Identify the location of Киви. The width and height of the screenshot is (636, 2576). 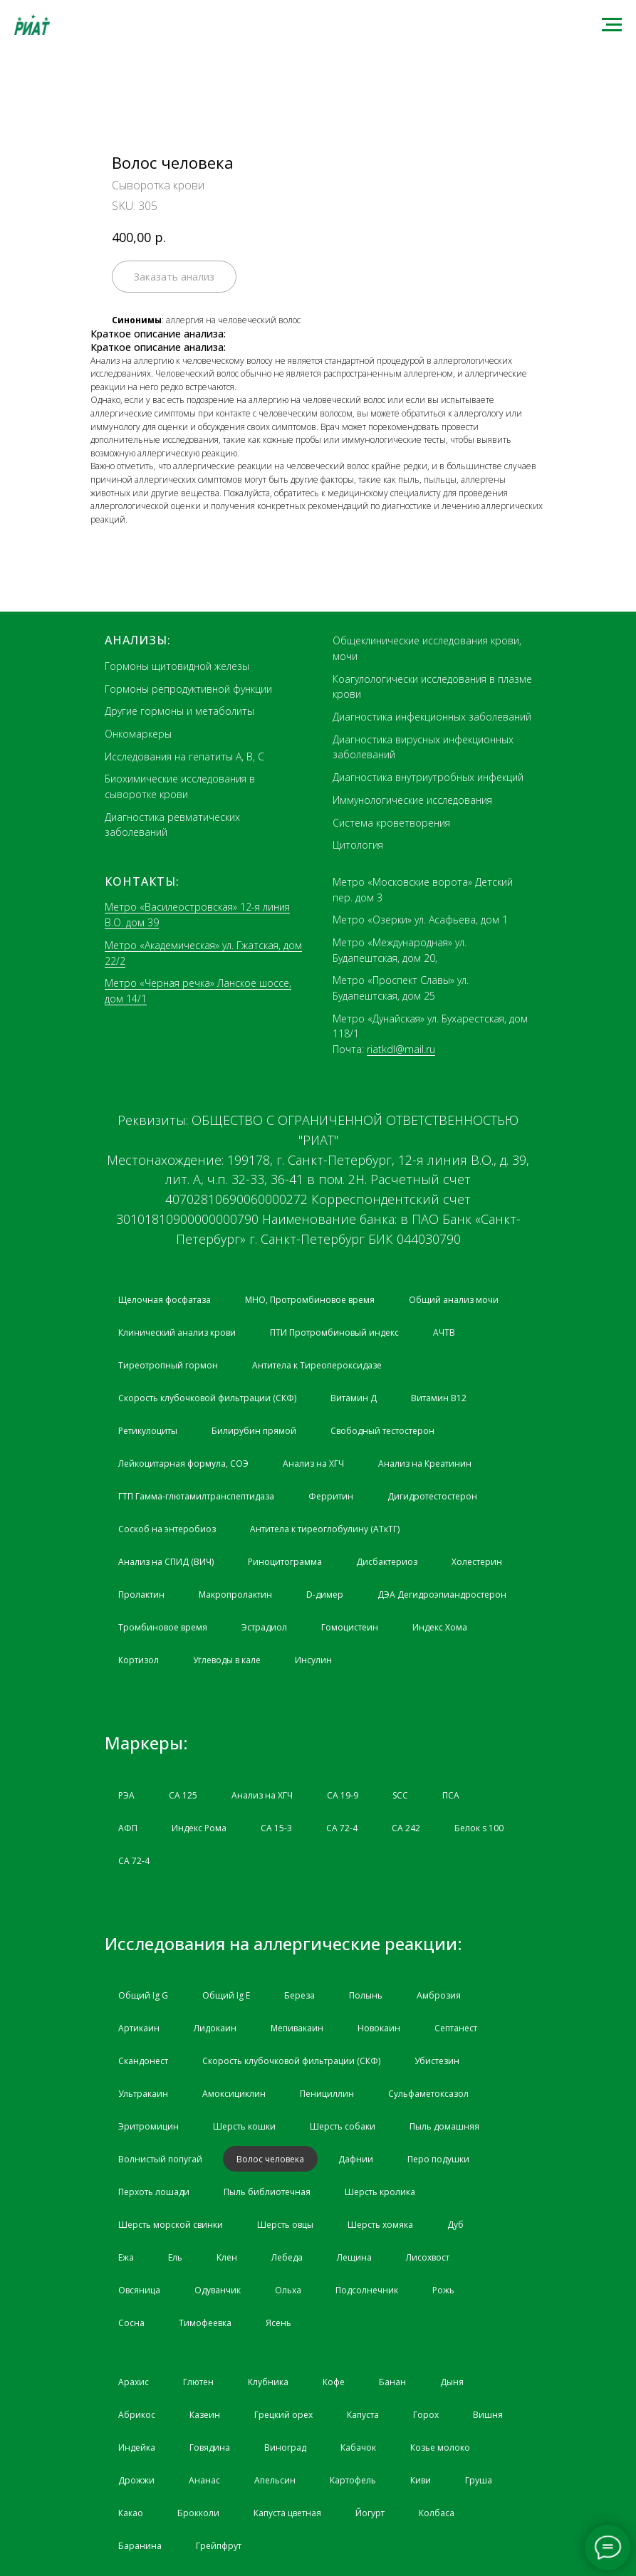
(420, 2480).